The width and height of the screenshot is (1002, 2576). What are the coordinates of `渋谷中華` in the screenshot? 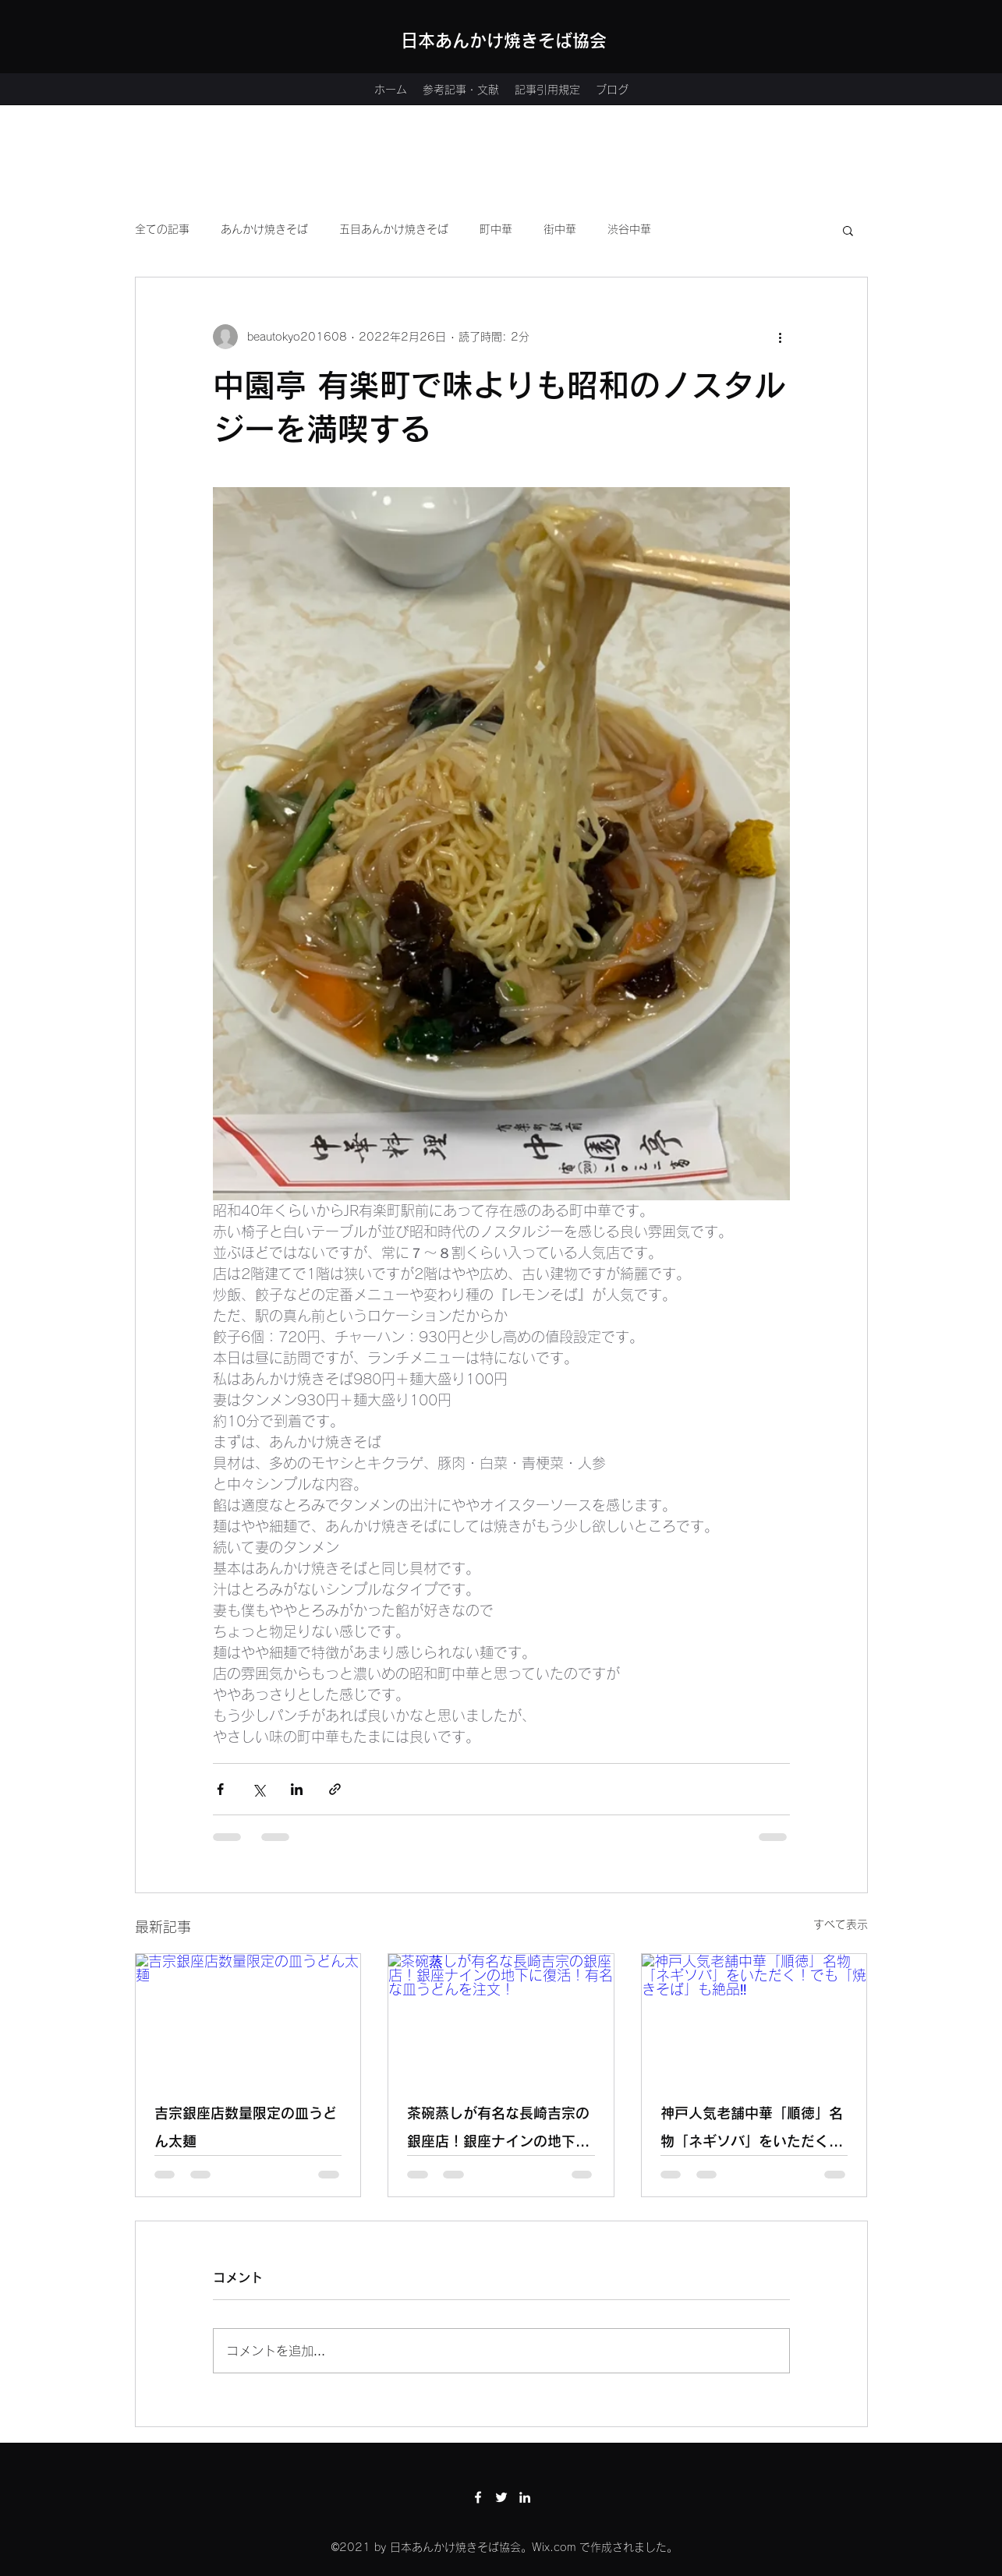 It's located at (629, 229).